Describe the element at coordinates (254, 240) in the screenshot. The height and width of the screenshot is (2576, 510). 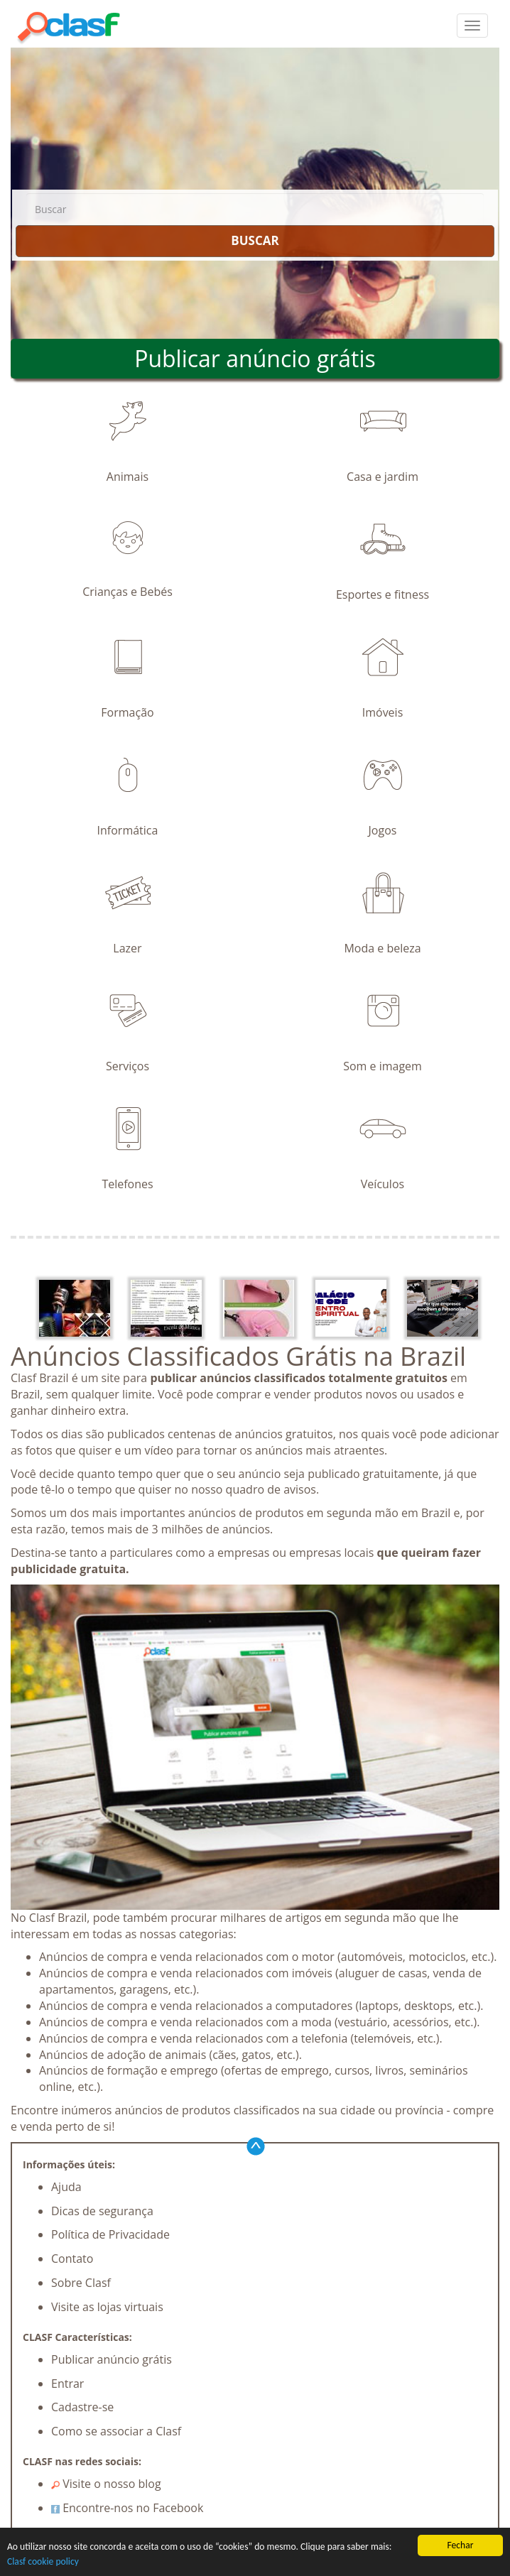
I see `BUSCAR` at that location.